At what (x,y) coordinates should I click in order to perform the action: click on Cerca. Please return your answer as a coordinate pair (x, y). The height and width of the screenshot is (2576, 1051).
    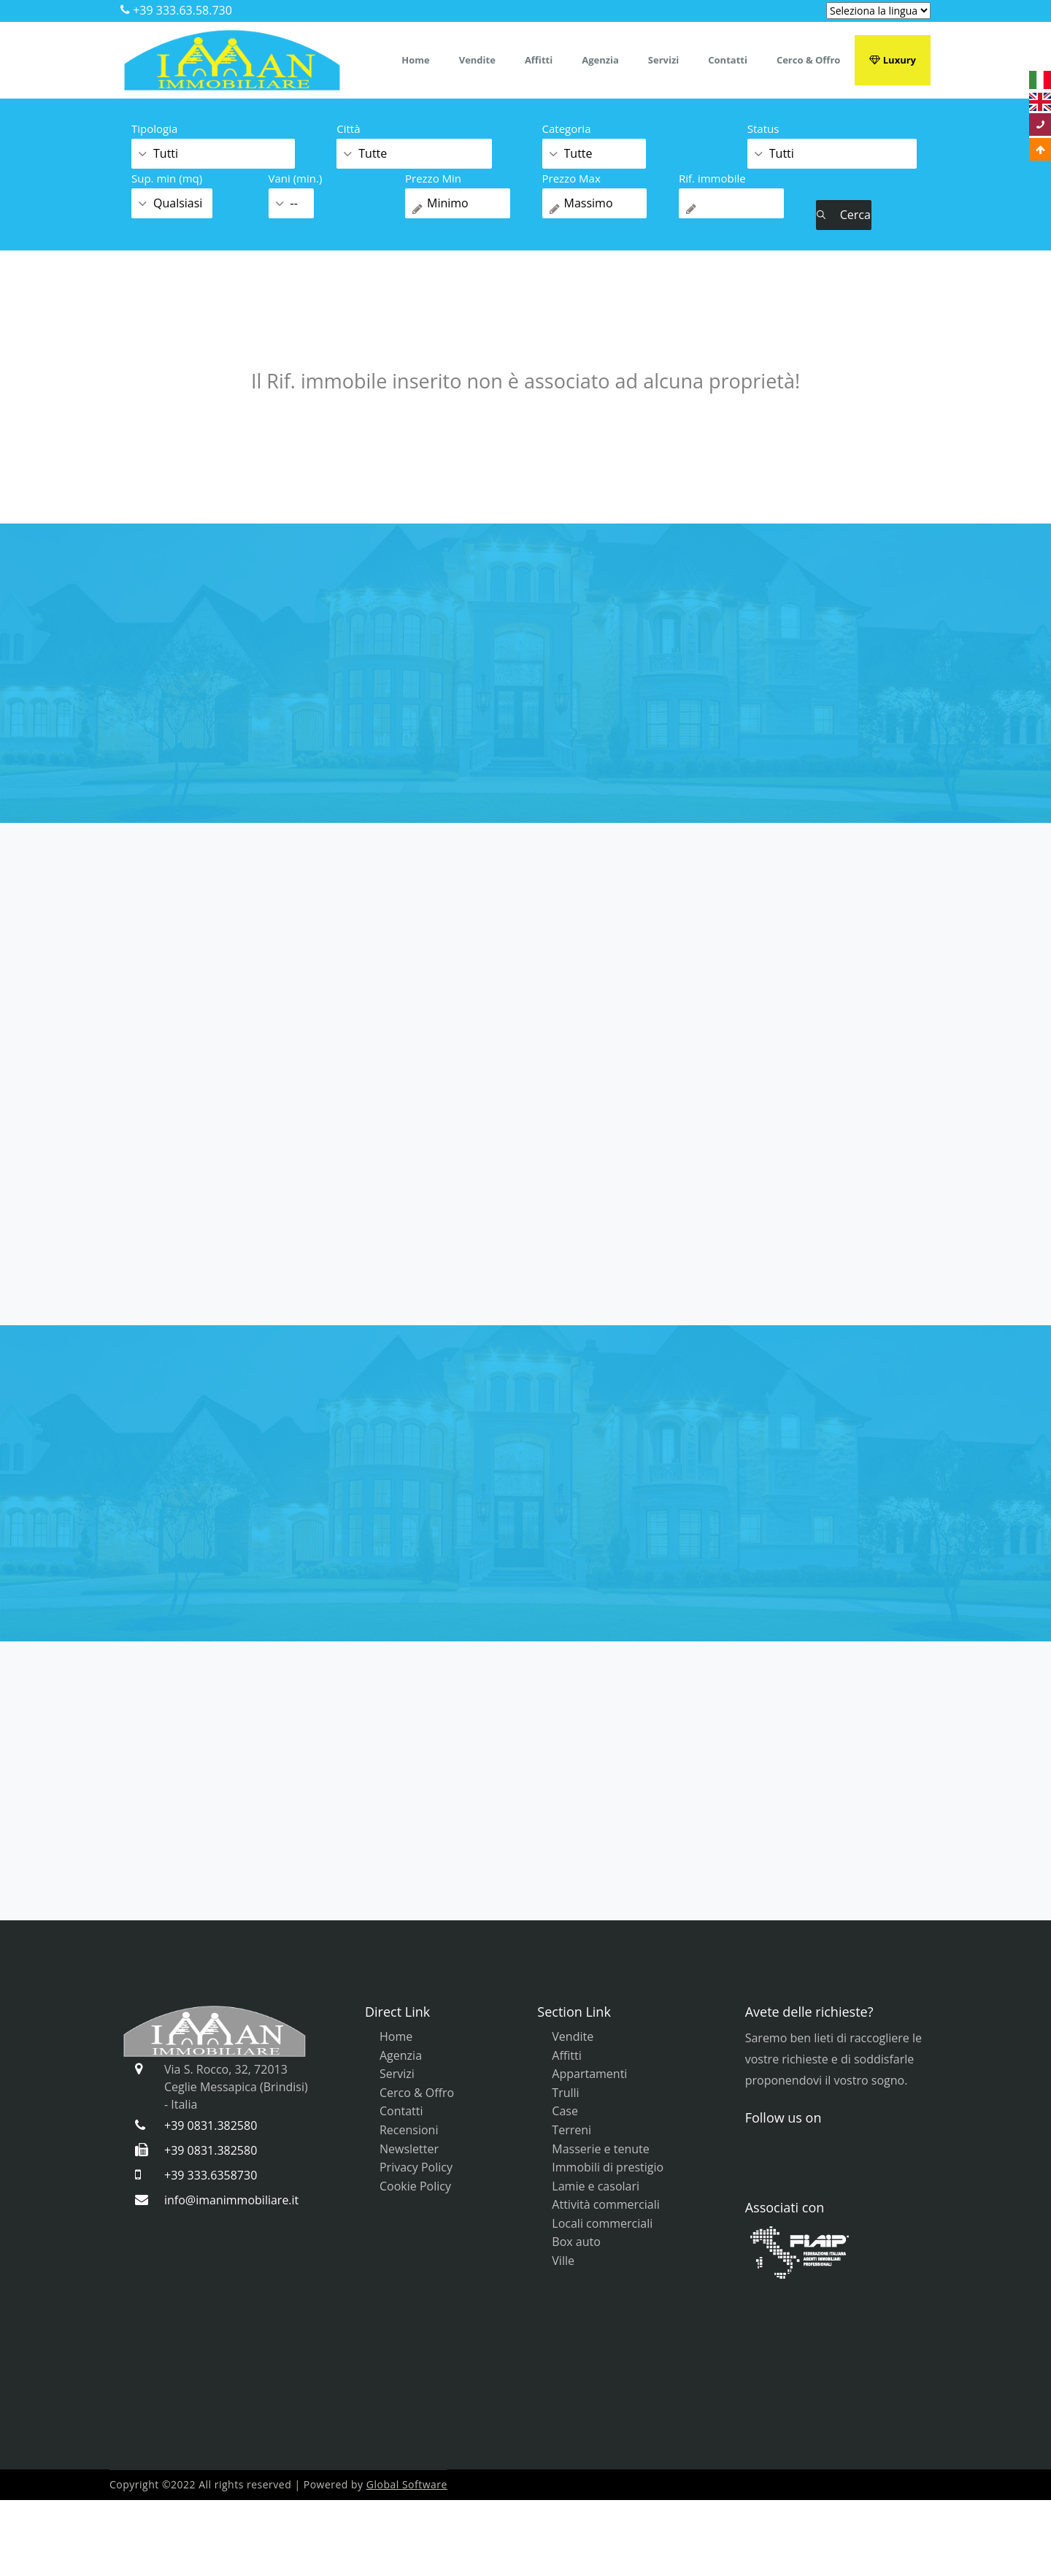
    Looking at the image, I should click on (844, 215).